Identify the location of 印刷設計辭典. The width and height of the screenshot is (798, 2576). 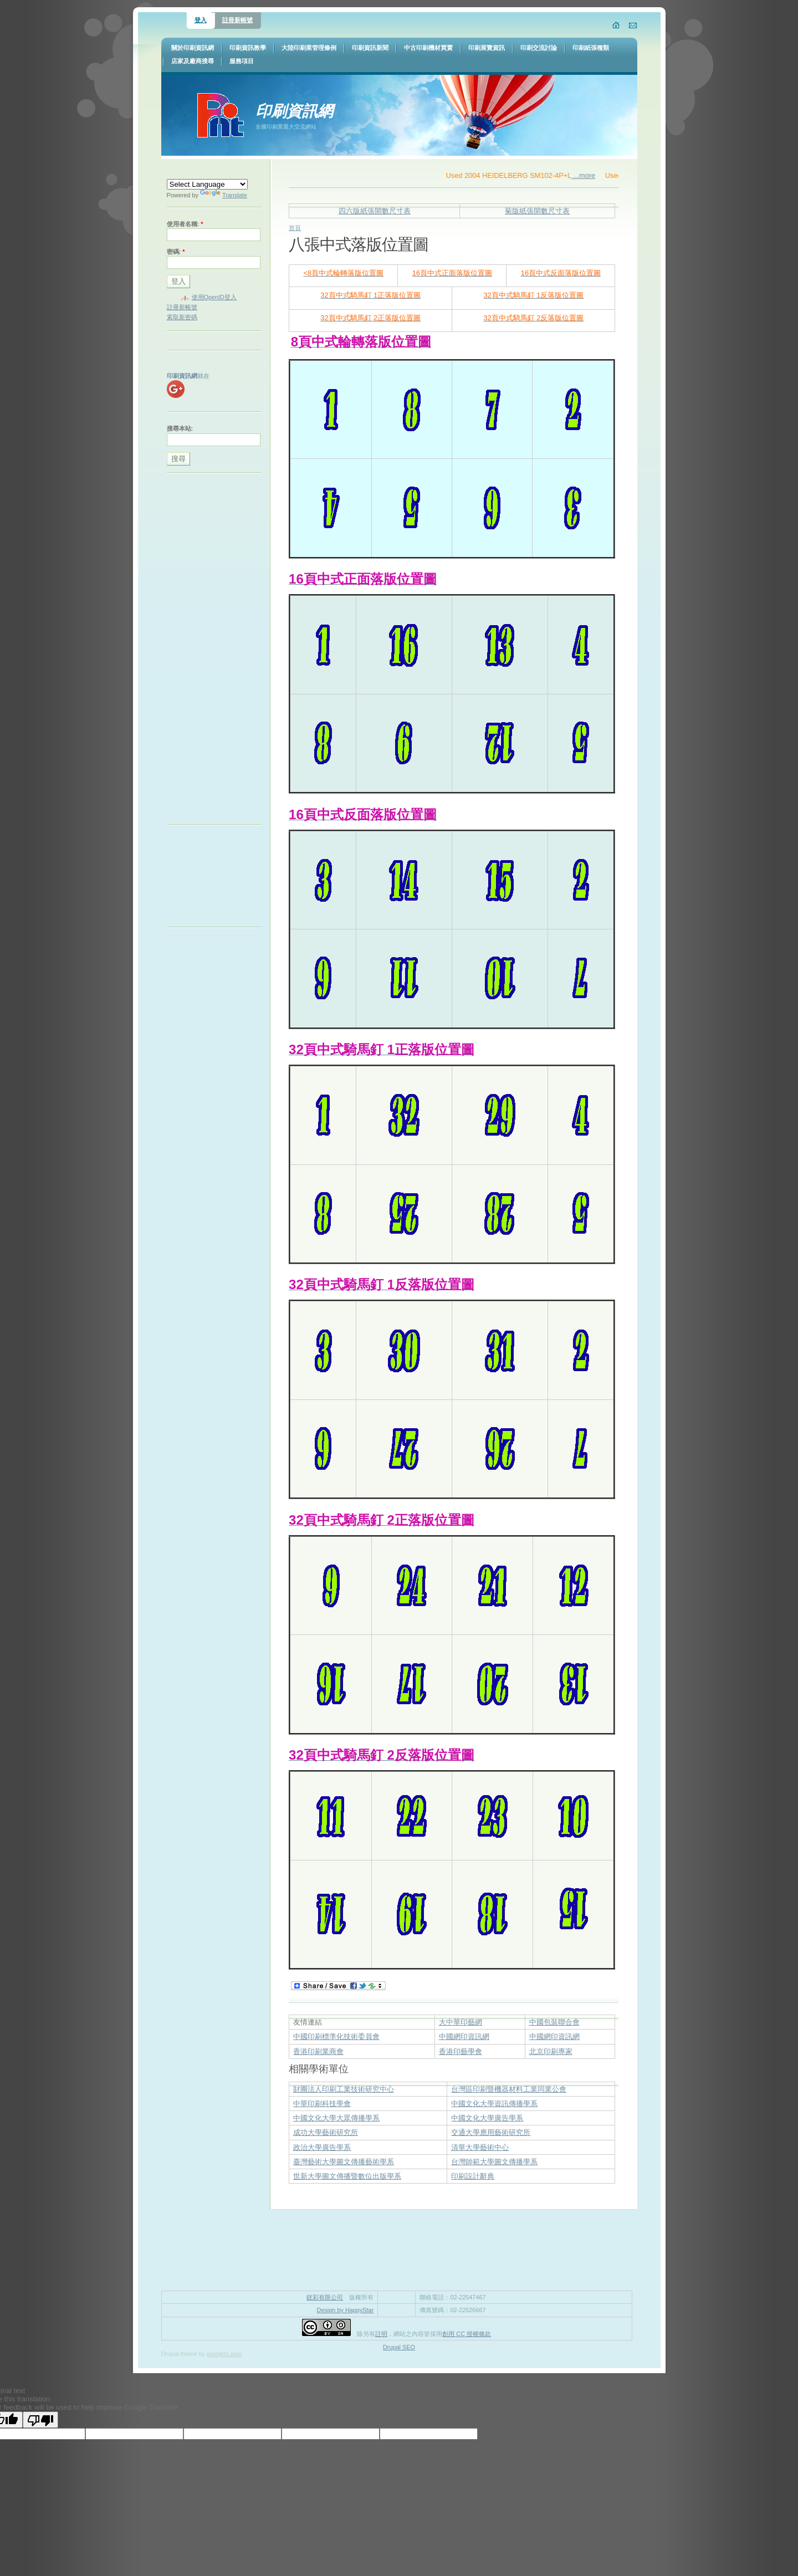
(472, 2176).